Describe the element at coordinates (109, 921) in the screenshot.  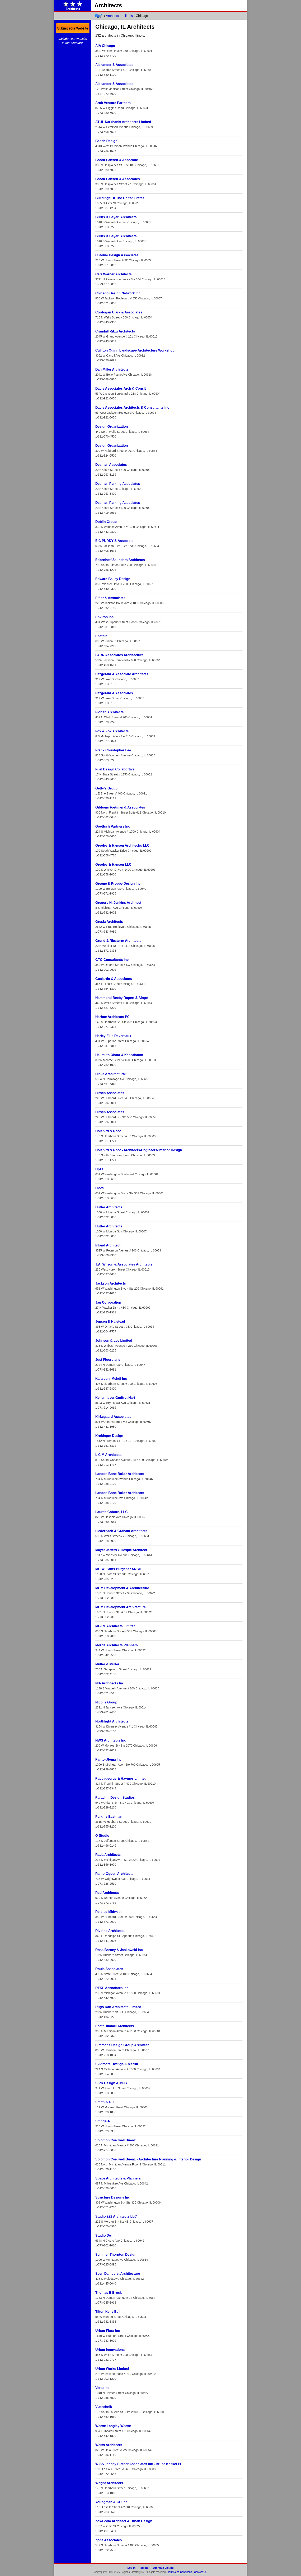
I see `Gresla Architects` at that location.